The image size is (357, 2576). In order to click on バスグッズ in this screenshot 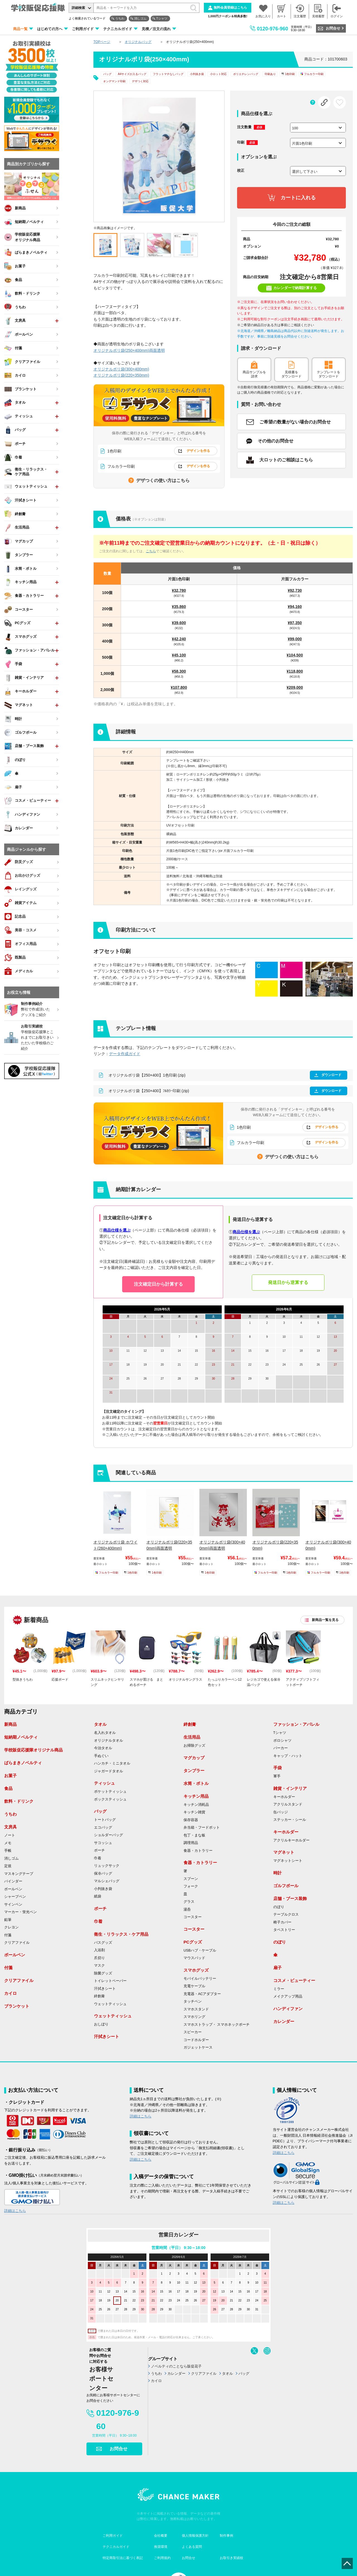, I will do `click(103, 1943)`.